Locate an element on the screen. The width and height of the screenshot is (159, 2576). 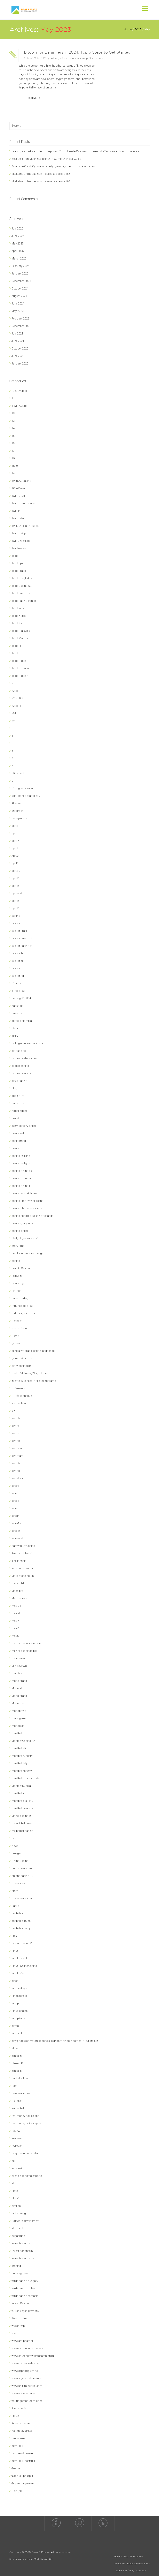
1win Turkiye is located at coordinates (19, 533).